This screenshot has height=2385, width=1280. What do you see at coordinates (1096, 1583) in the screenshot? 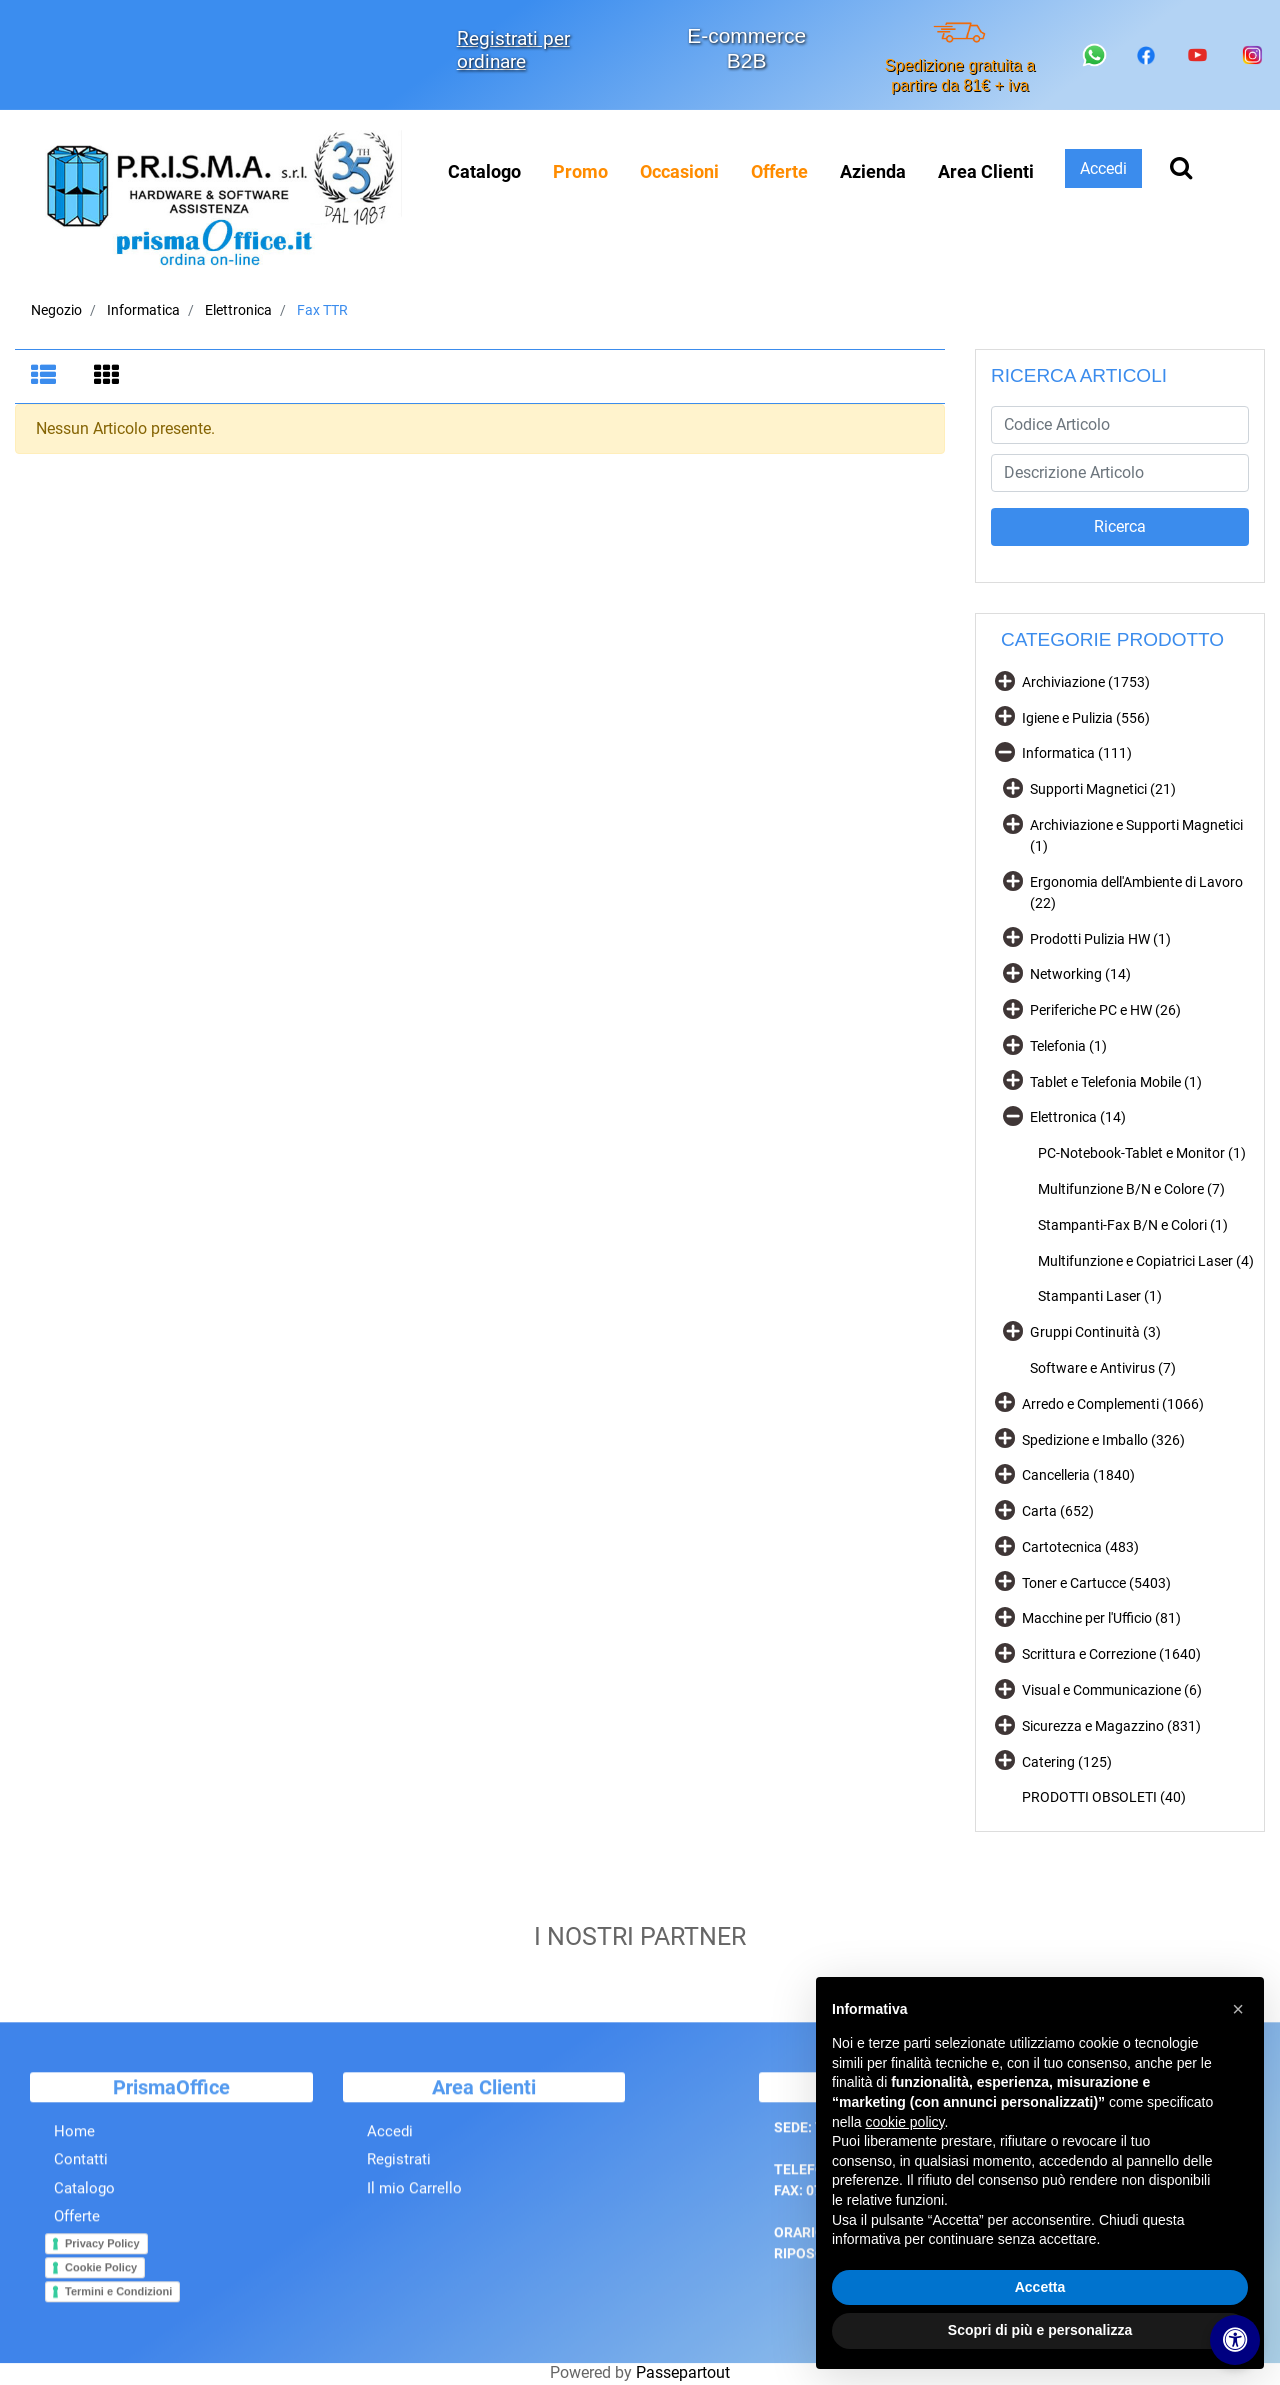
I see `Toner e Cartucce (5403)` at bounding box center [1096, 1583].